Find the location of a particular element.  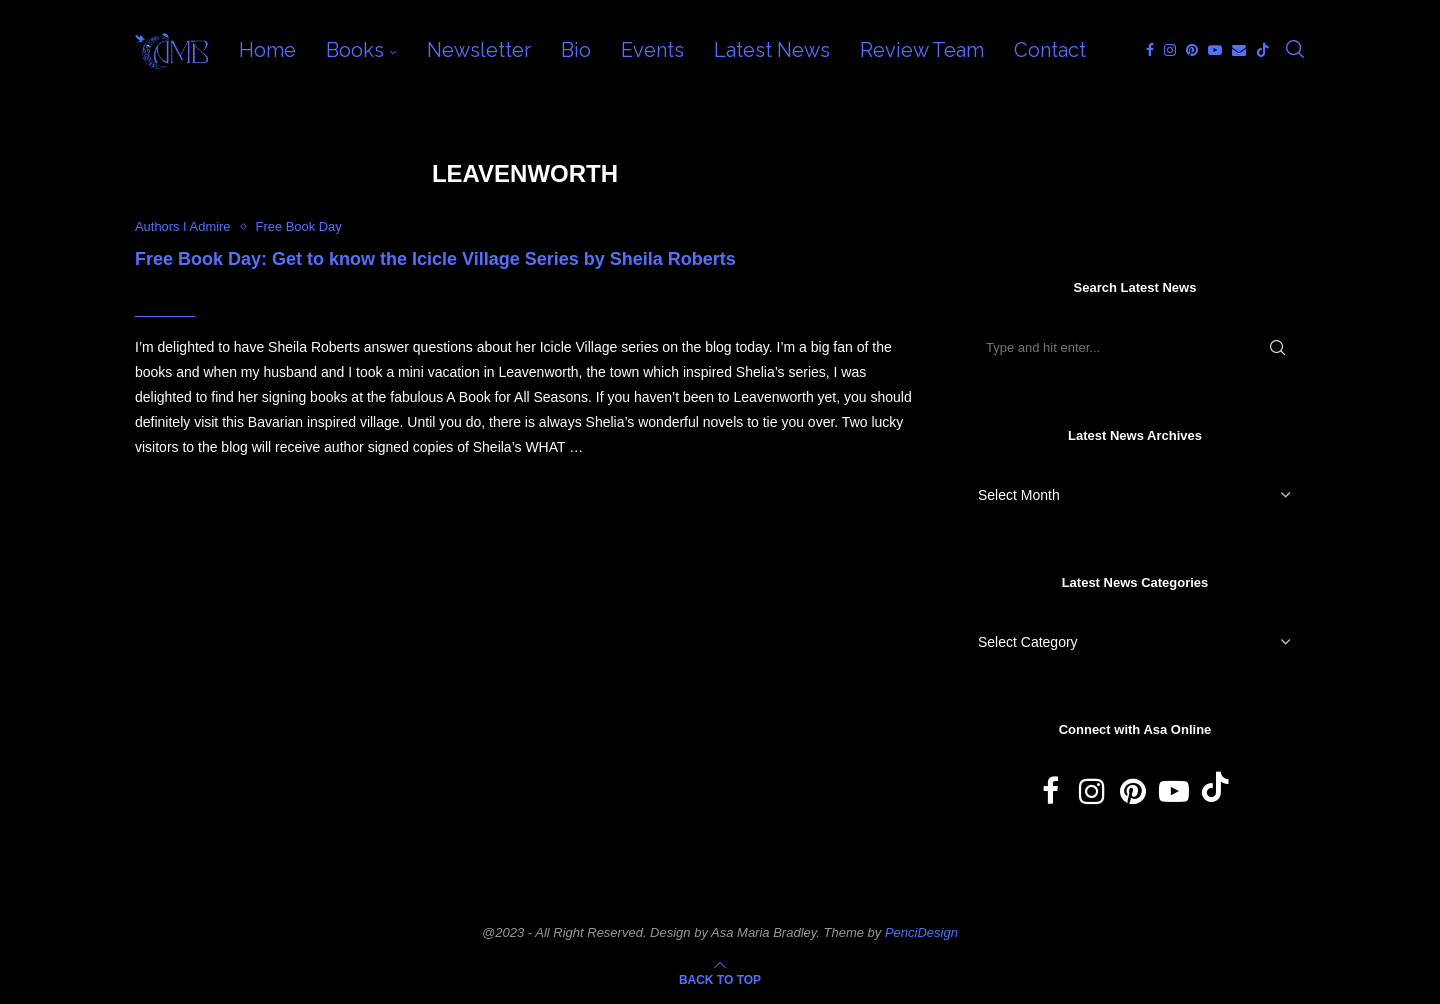

[Pinterest] is located at coordinates (1192, 50).